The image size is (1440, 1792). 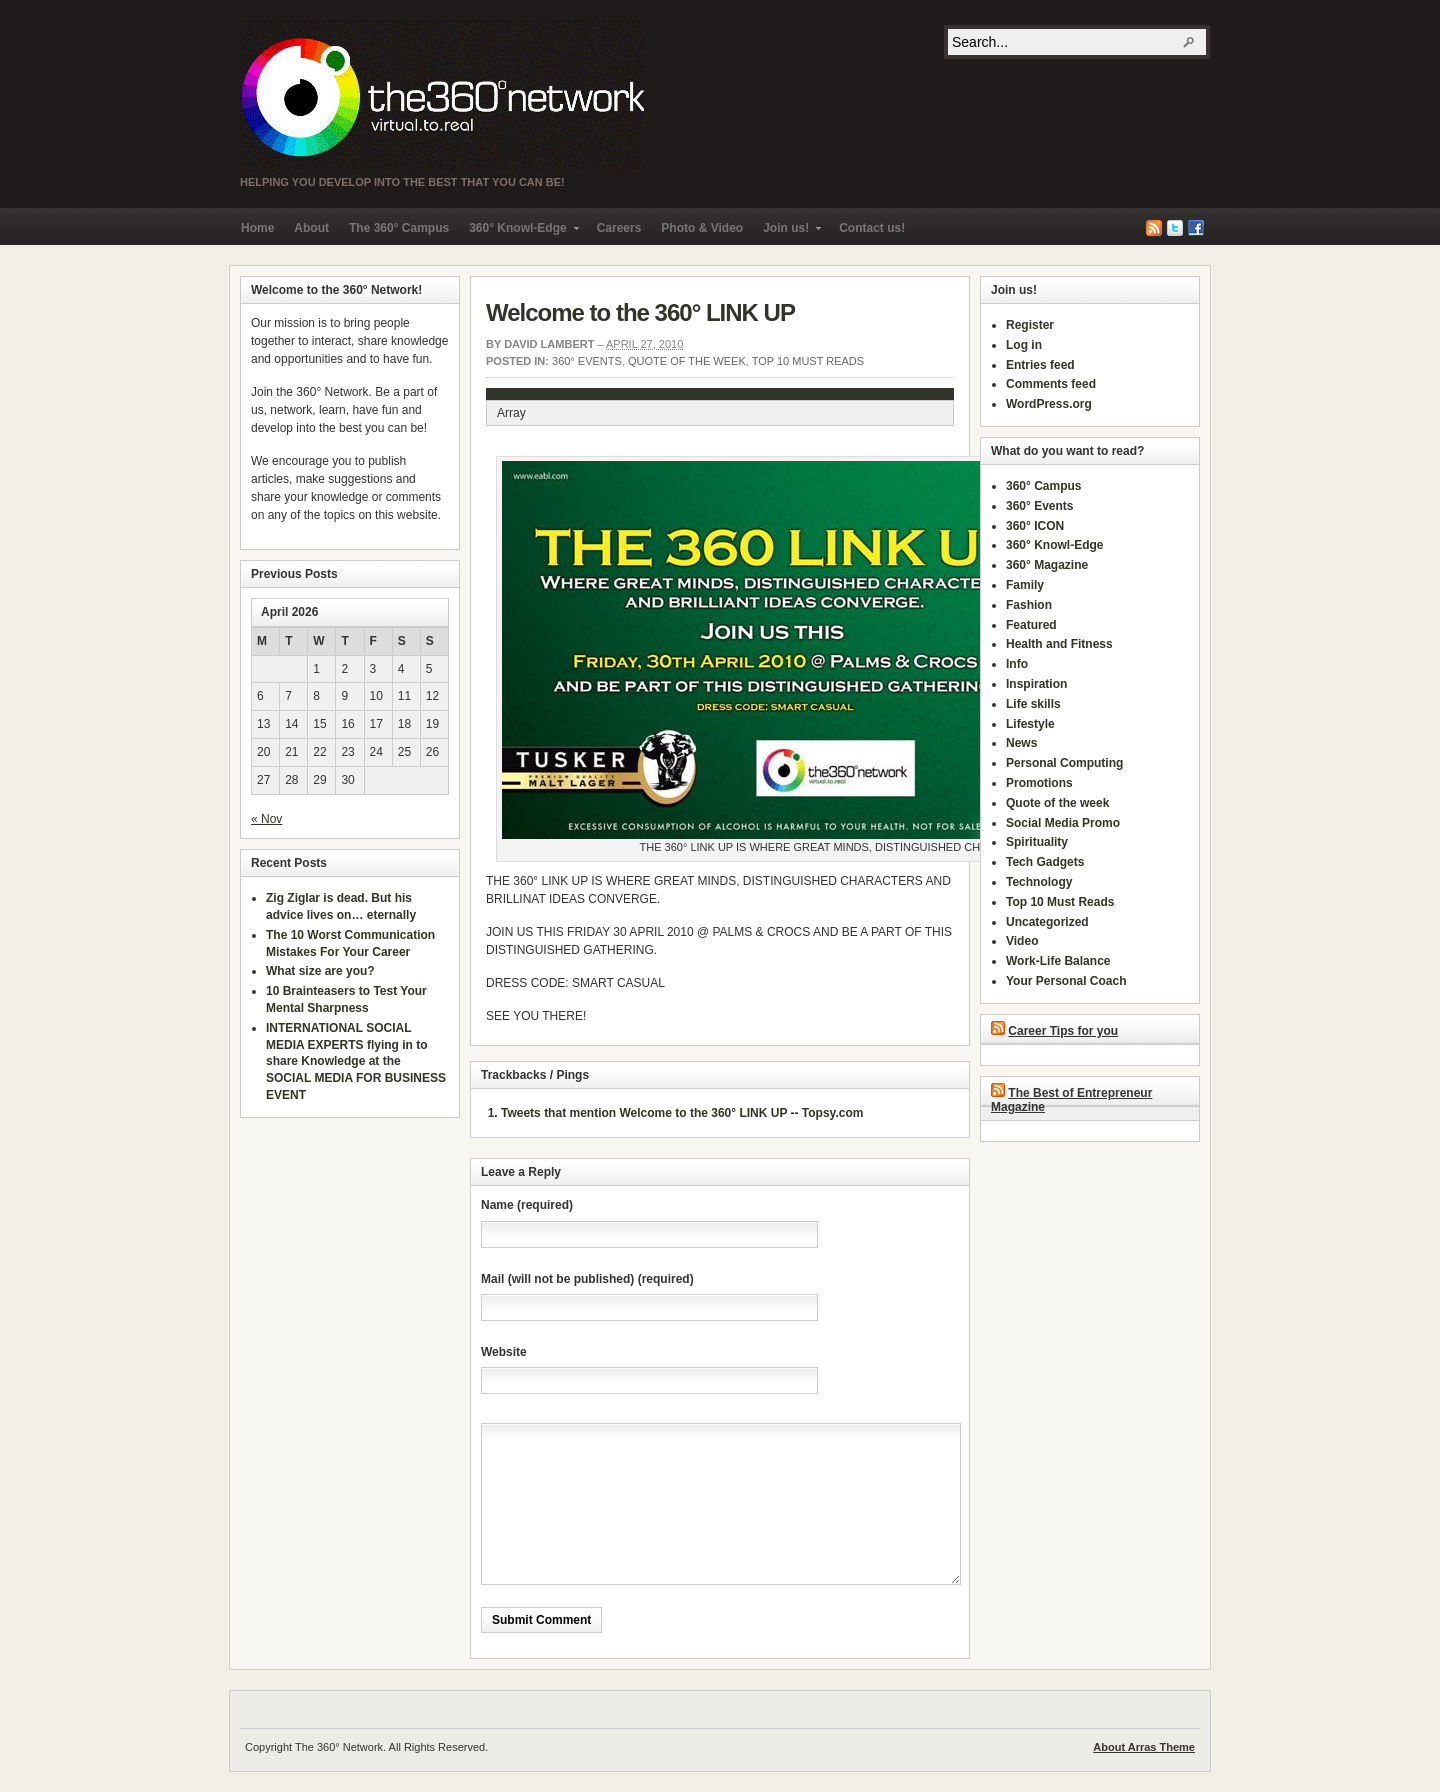 What do you see at coordinates (1025, 585) in the screenshot?
I see `Family` at bounding box center [1025, 585].